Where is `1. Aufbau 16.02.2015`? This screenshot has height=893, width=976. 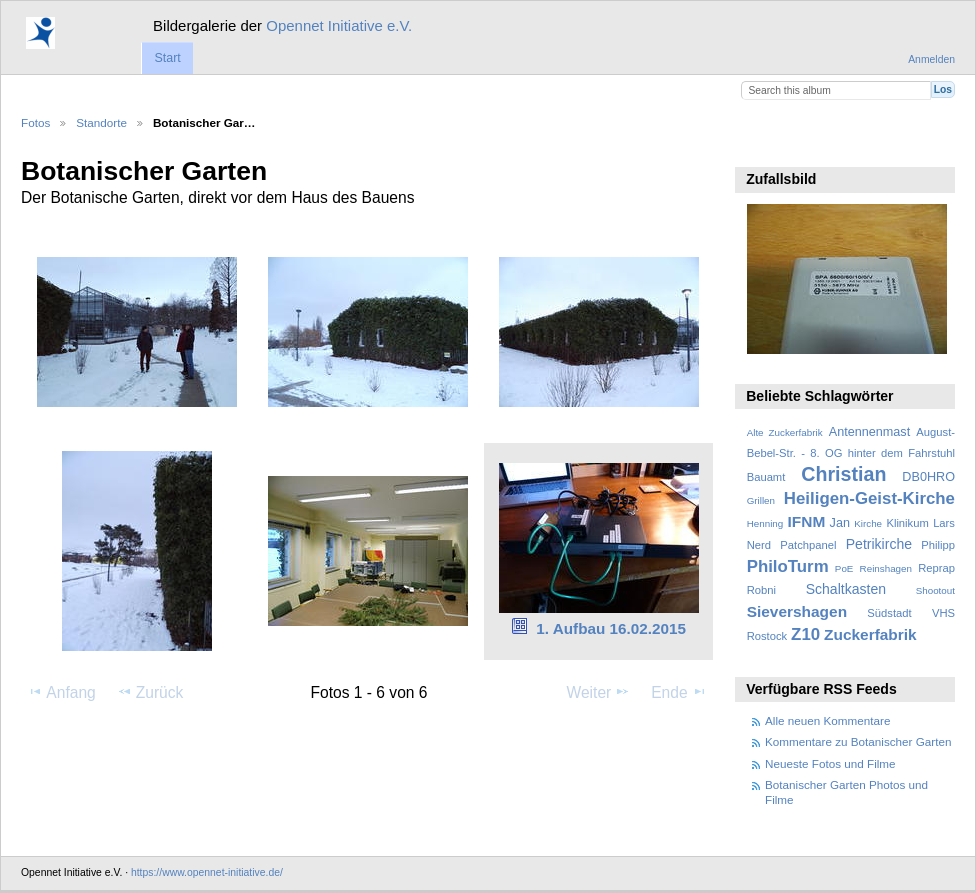
1. Aufbau 16.02.2015 is located at coordinates (611, 628).